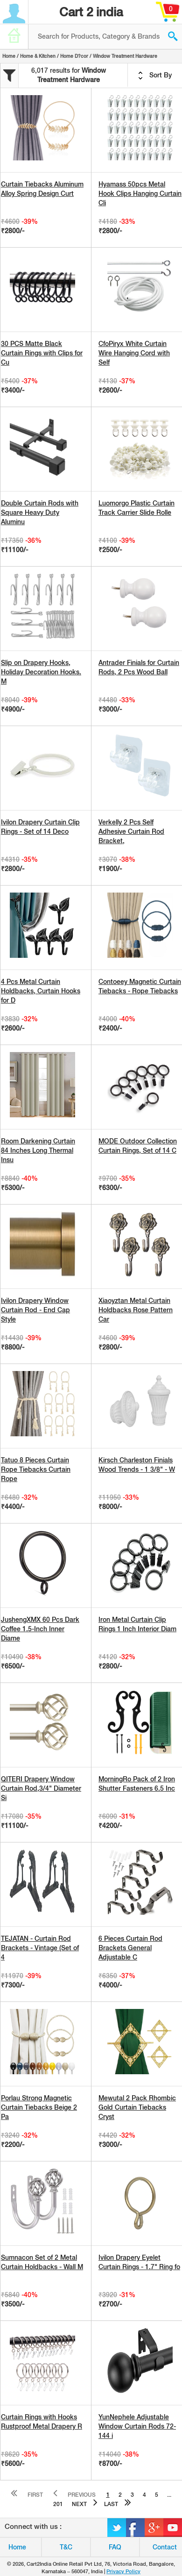 The width and height of the screenshot is (182, 2576). I want to click on 30 PCS Matte Black Curtain Rings with Clips for Cu, so click(42, 353).